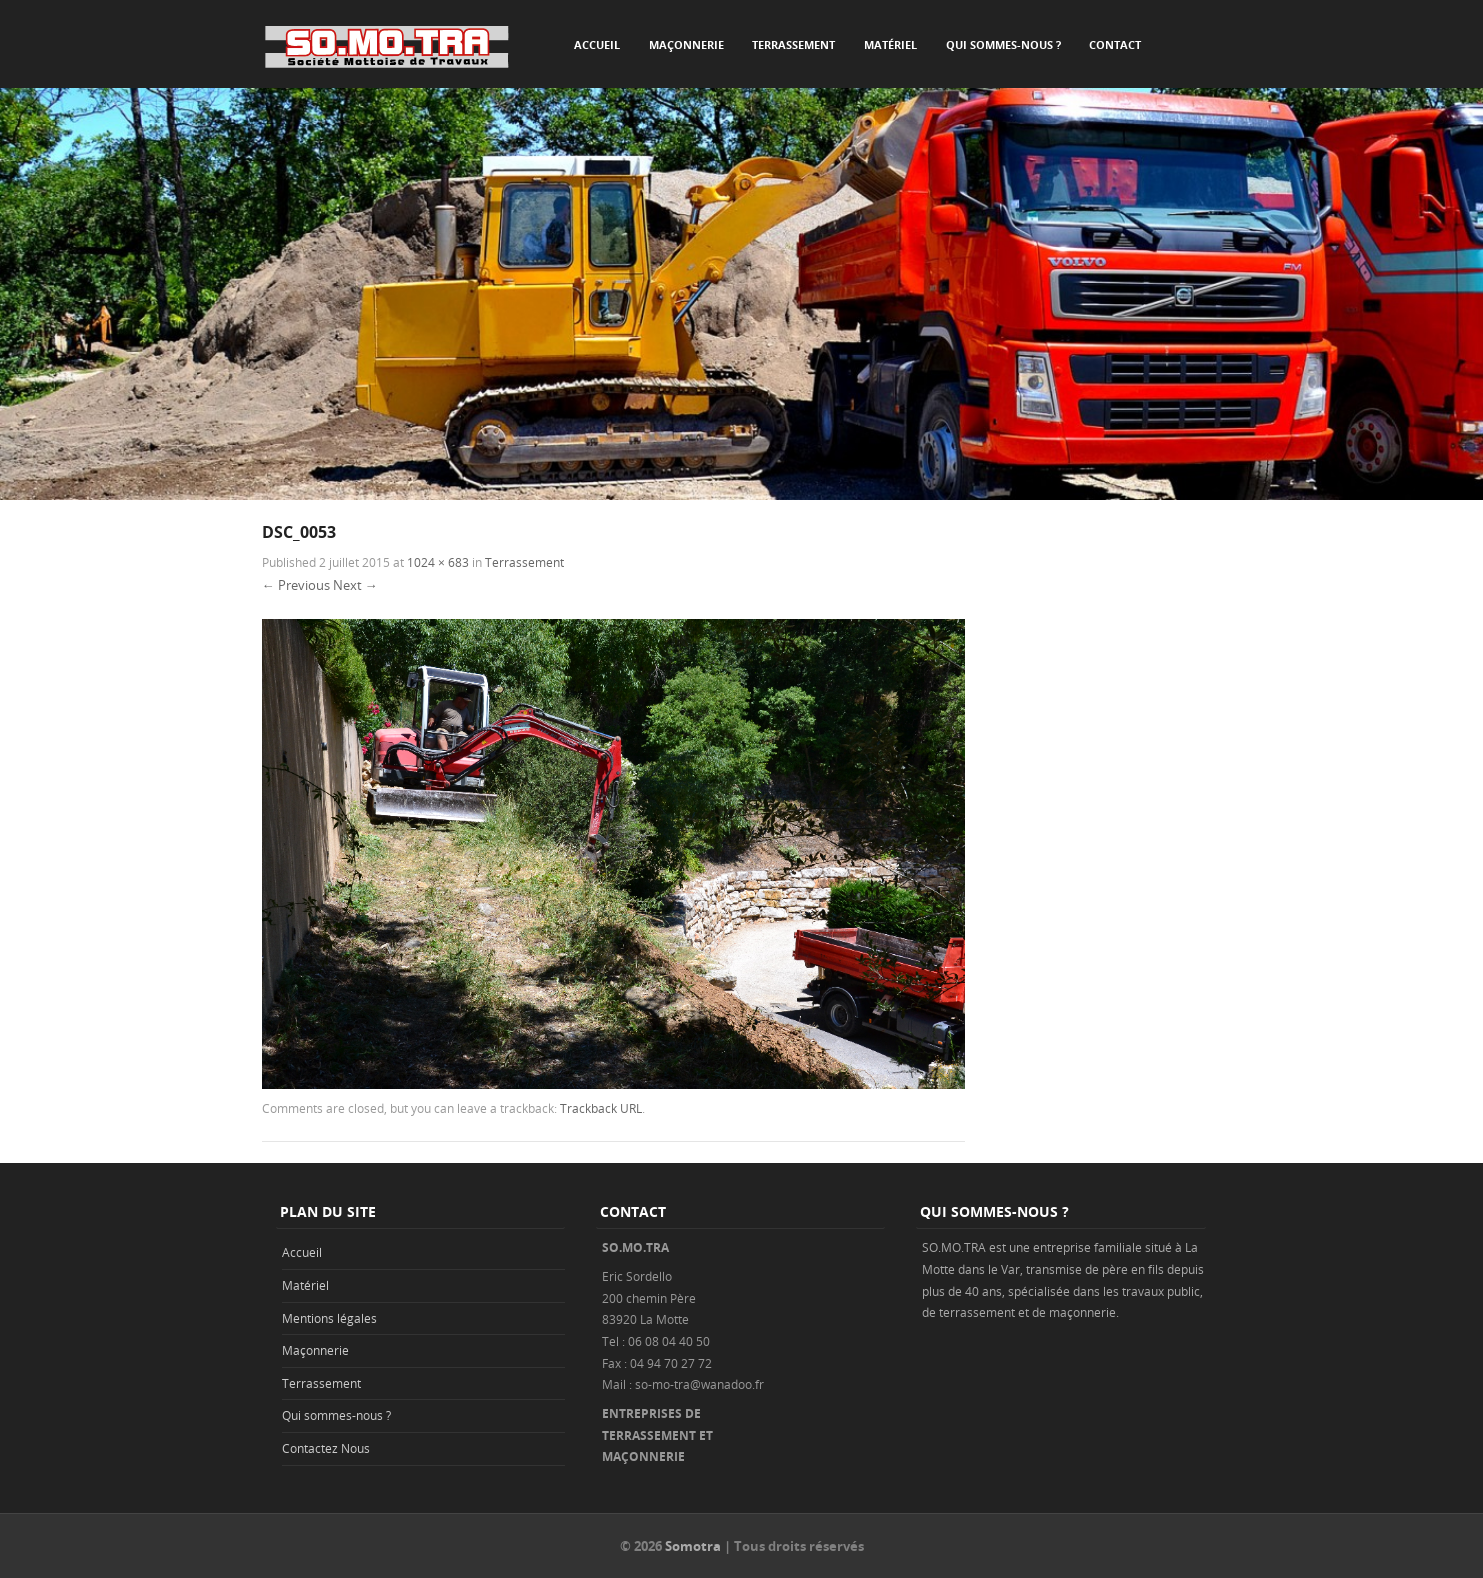  I want to click on Accueil, so click(597, 44).